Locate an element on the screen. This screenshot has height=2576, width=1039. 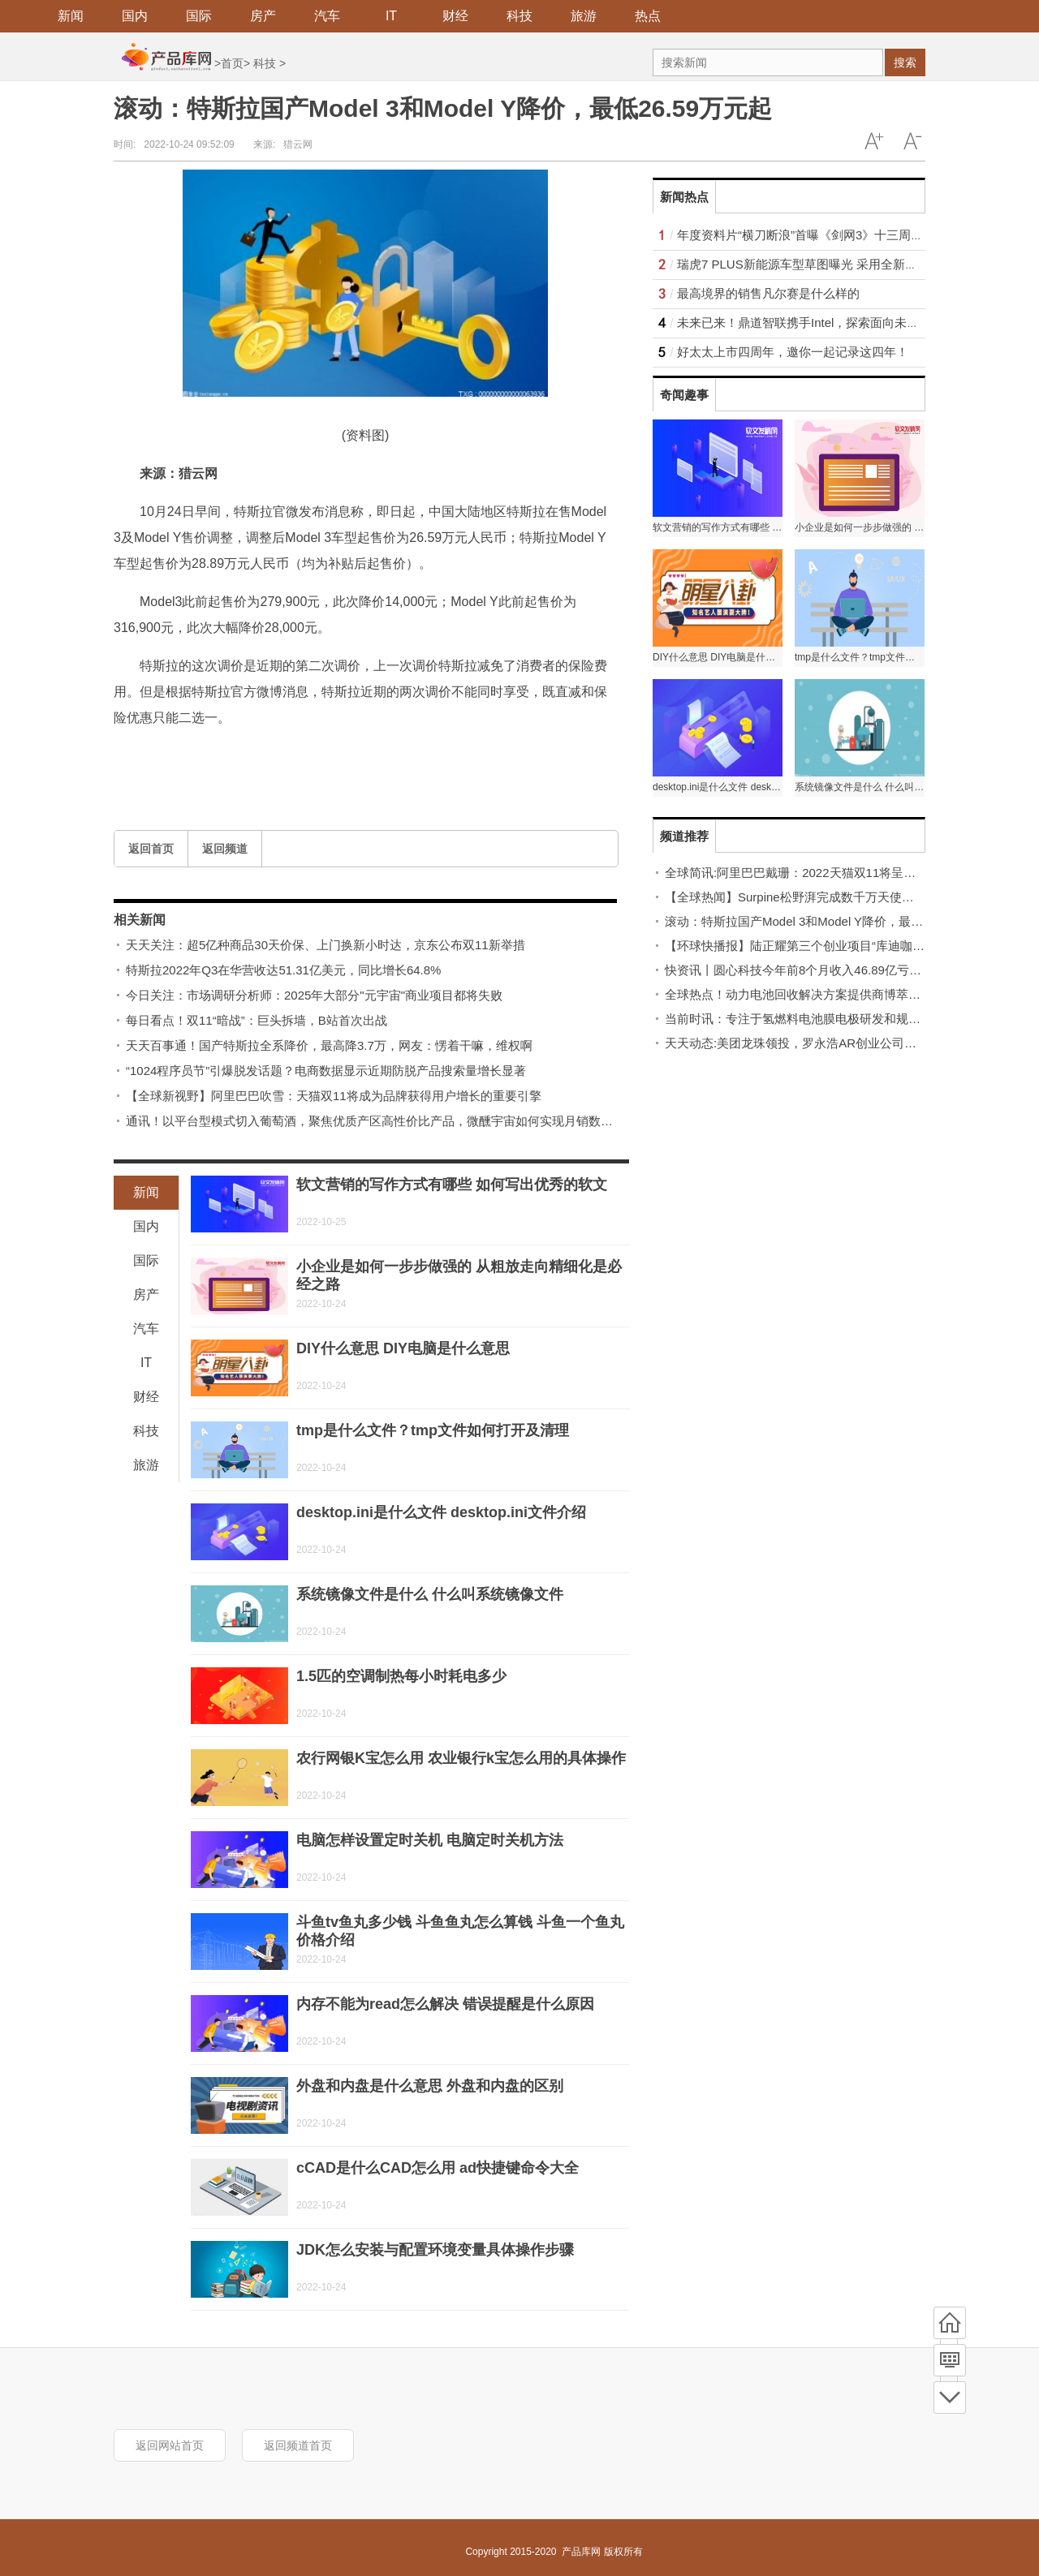
房产 is located at coordinates (263, 16).